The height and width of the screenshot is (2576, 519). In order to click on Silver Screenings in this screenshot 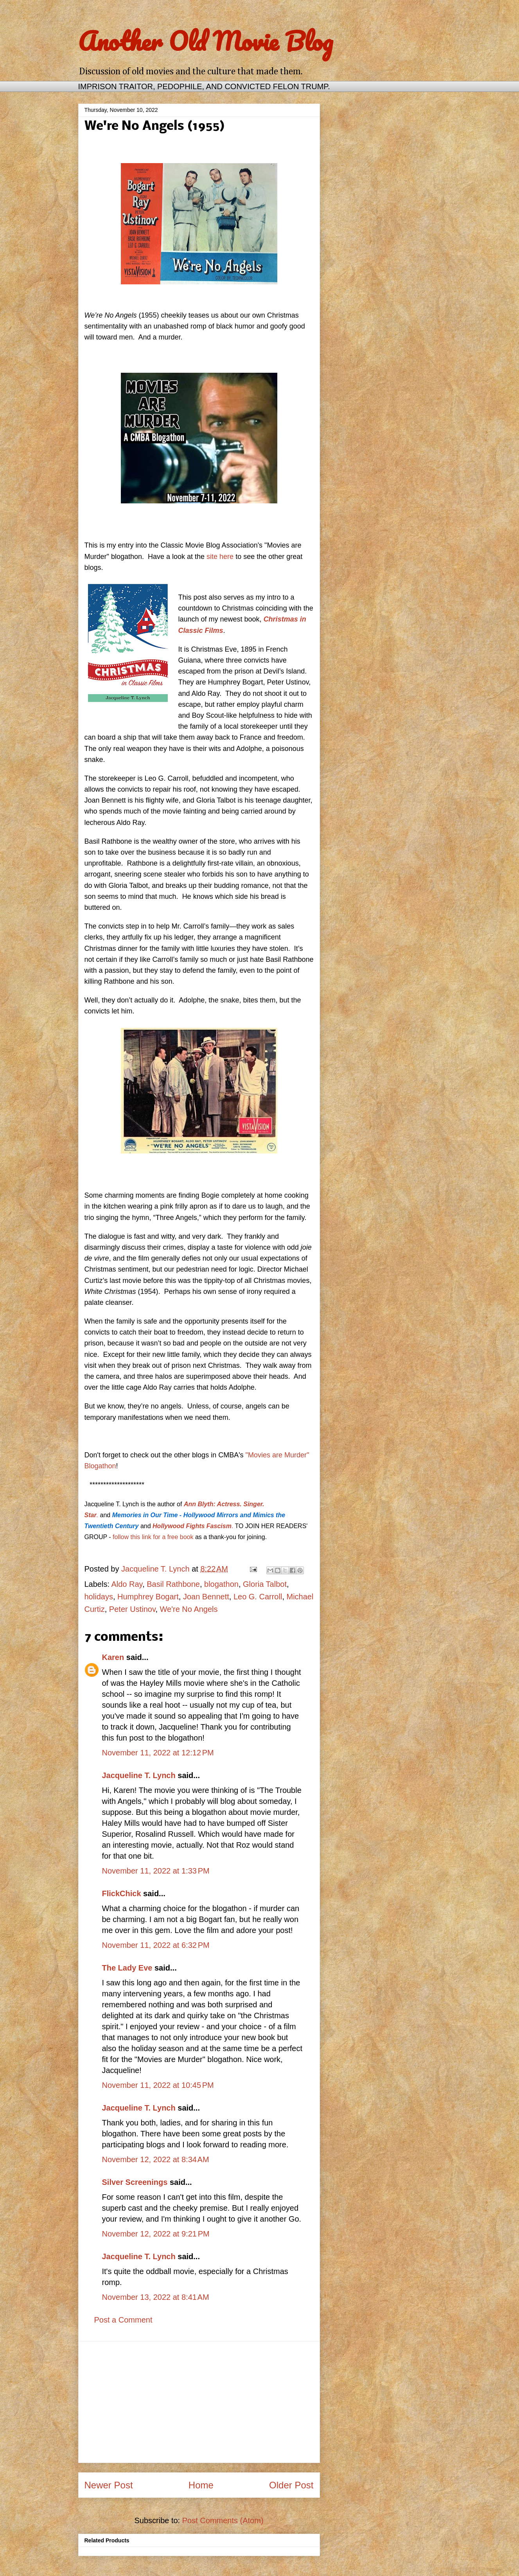, I will do `click(135, 2182)`.